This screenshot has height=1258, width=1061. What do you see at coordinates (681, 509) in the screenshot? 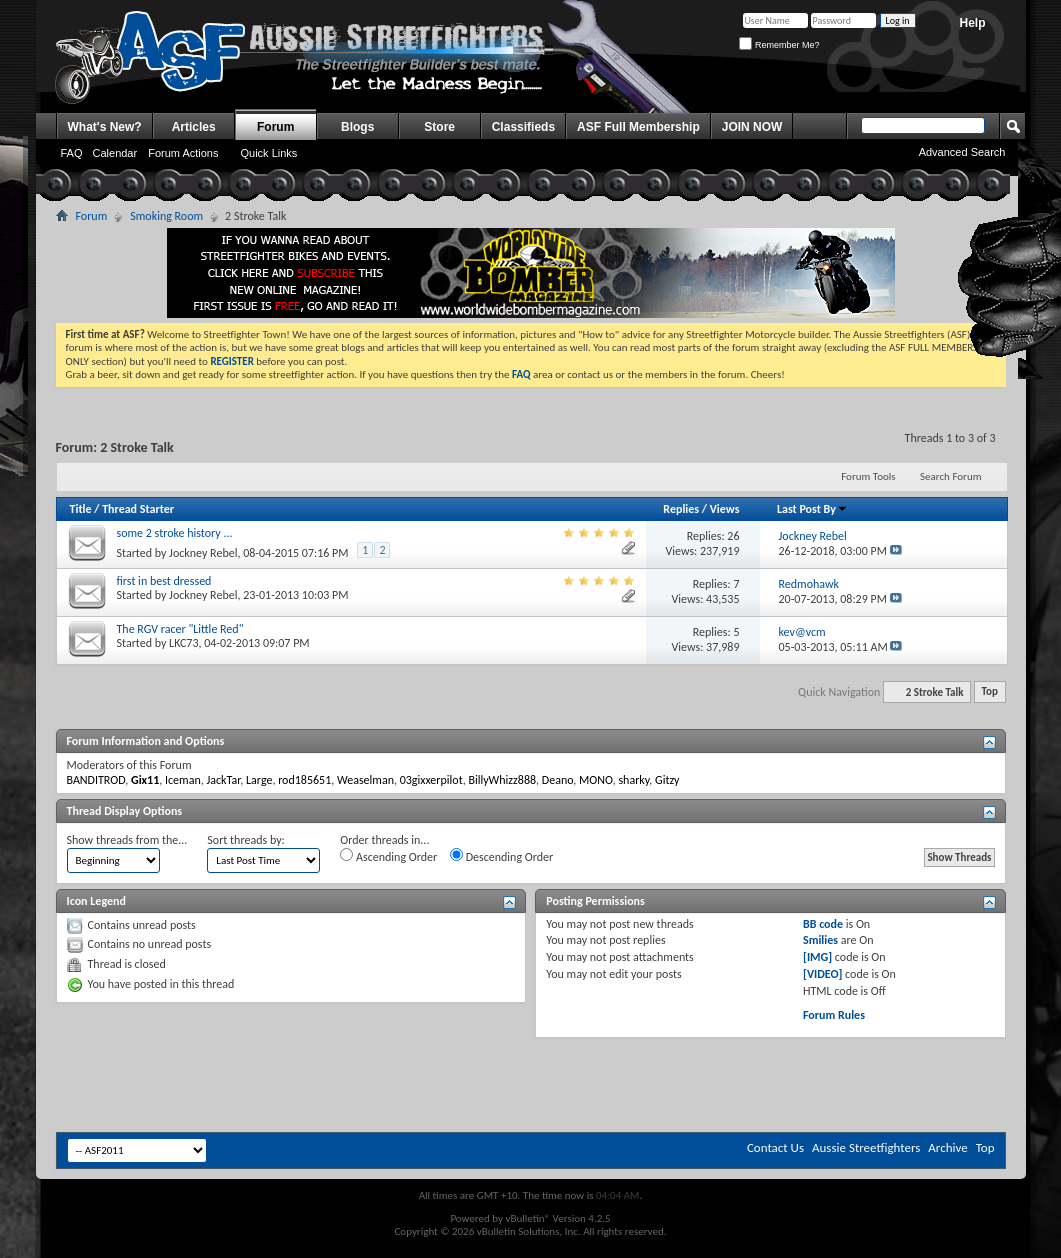
I see `Replies` at bounding box center [681, 509].